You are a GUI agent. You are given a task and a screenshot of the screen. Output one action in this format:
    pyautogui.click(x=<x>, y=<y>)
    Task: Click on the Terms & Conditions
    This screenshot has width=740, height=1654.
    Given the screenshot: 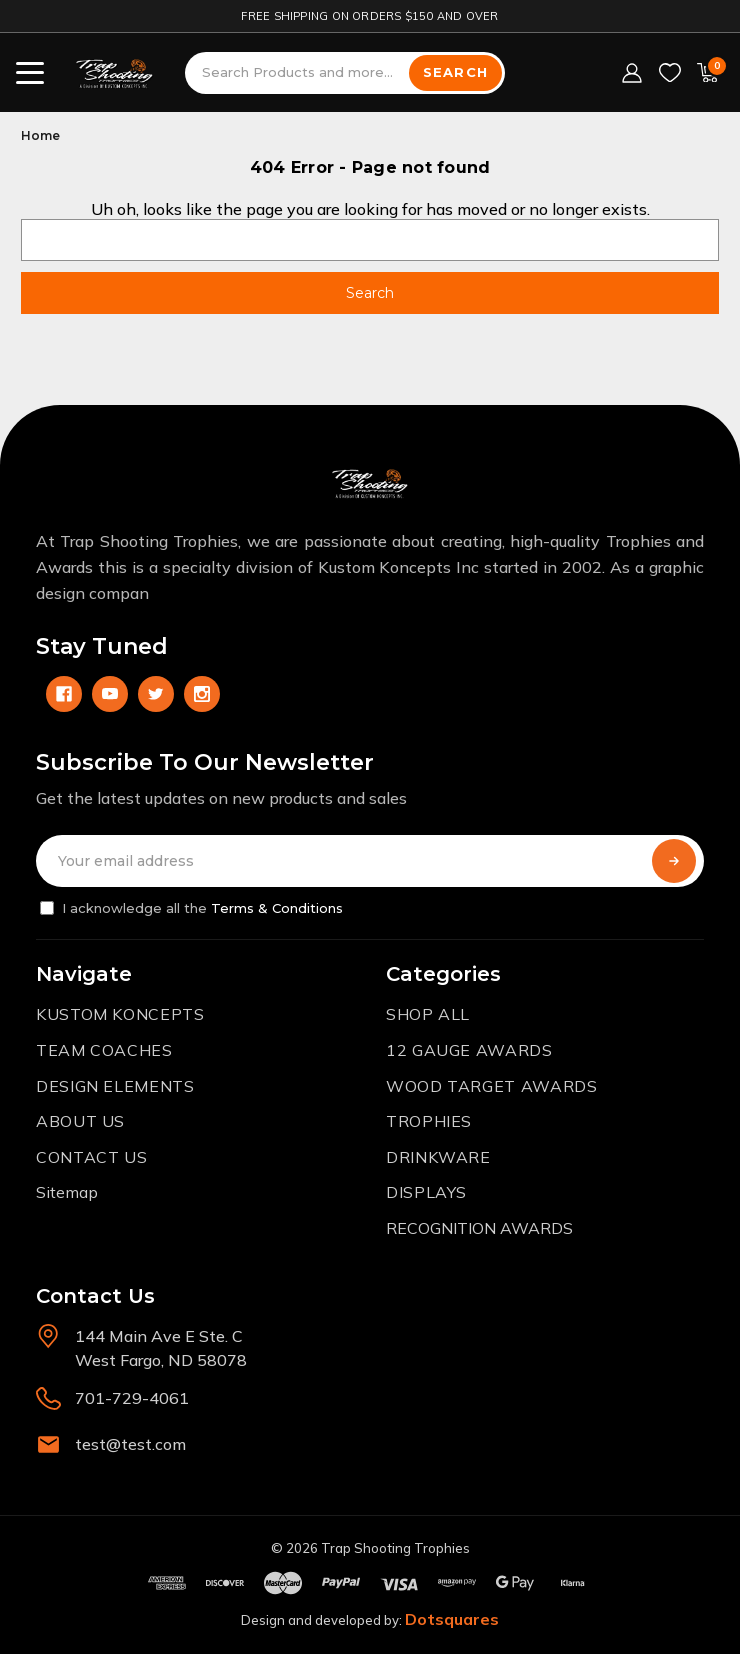 What is the action you would take?
    pyautogui.click(x=277, y=908)
    